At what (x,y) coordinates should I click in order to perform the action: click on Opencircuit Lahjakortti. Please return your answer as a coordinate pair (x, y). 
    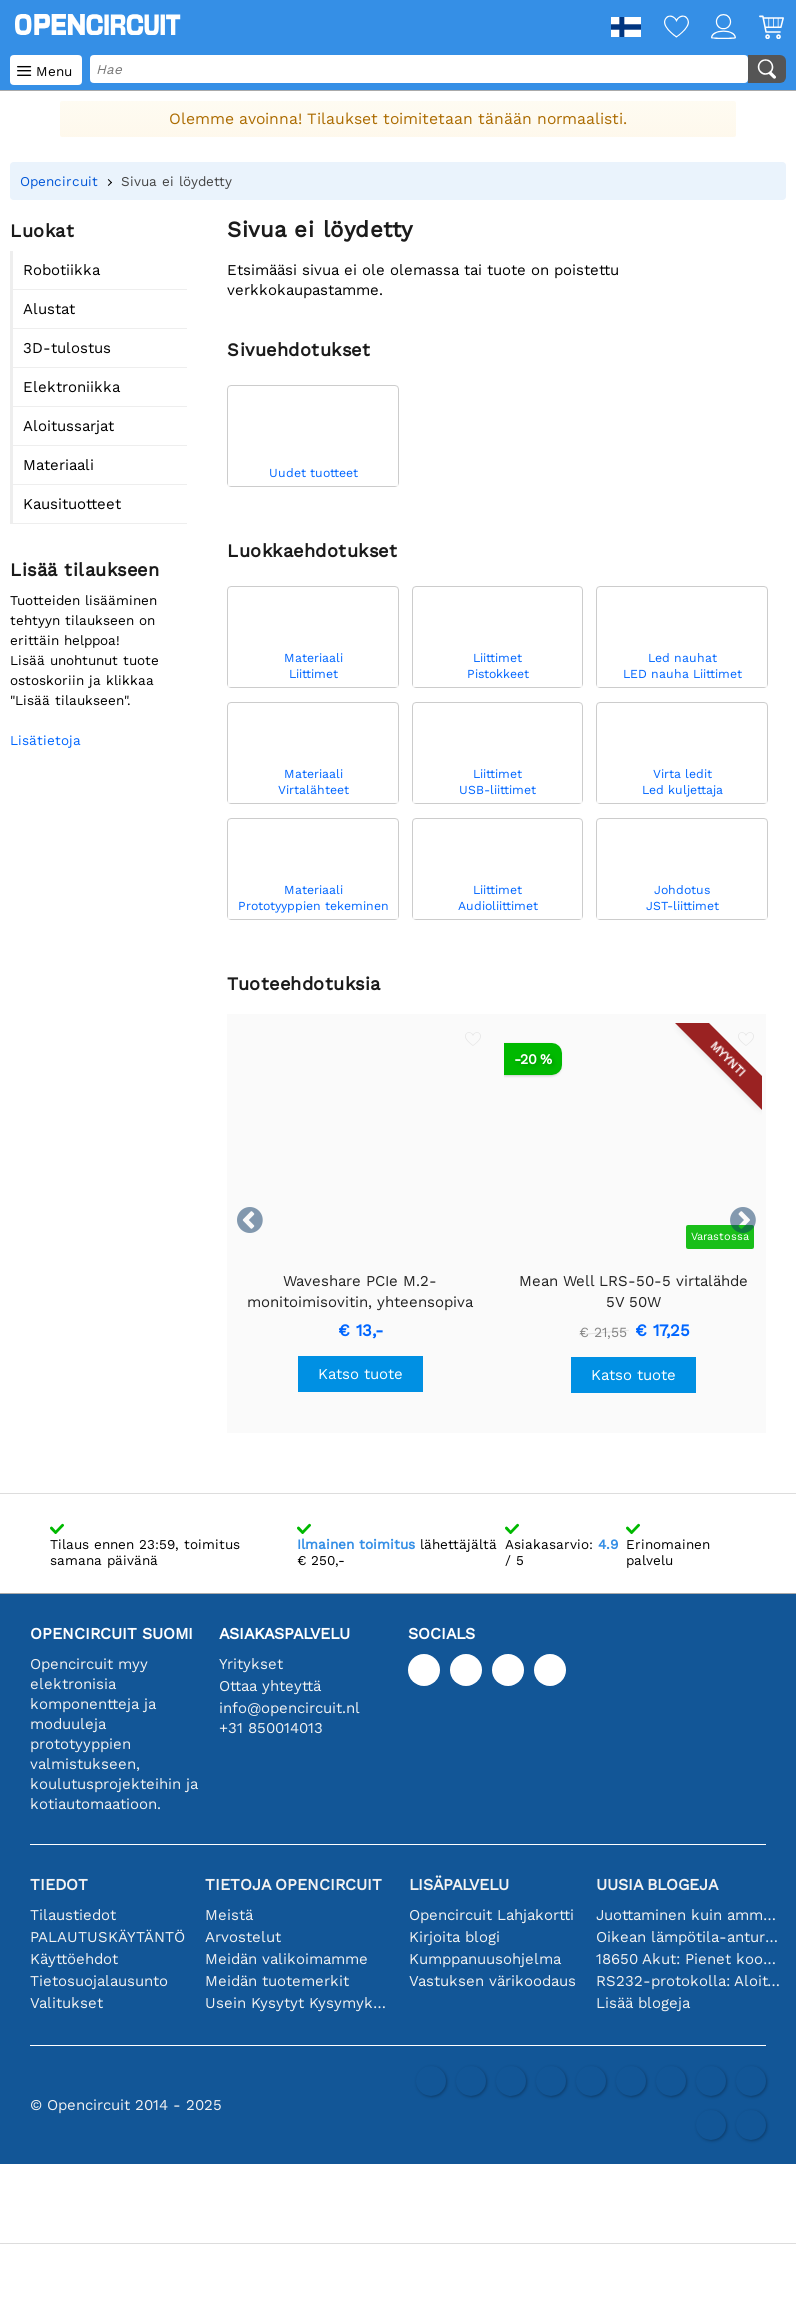
    Looking at the image, I should click on (491, 1915).